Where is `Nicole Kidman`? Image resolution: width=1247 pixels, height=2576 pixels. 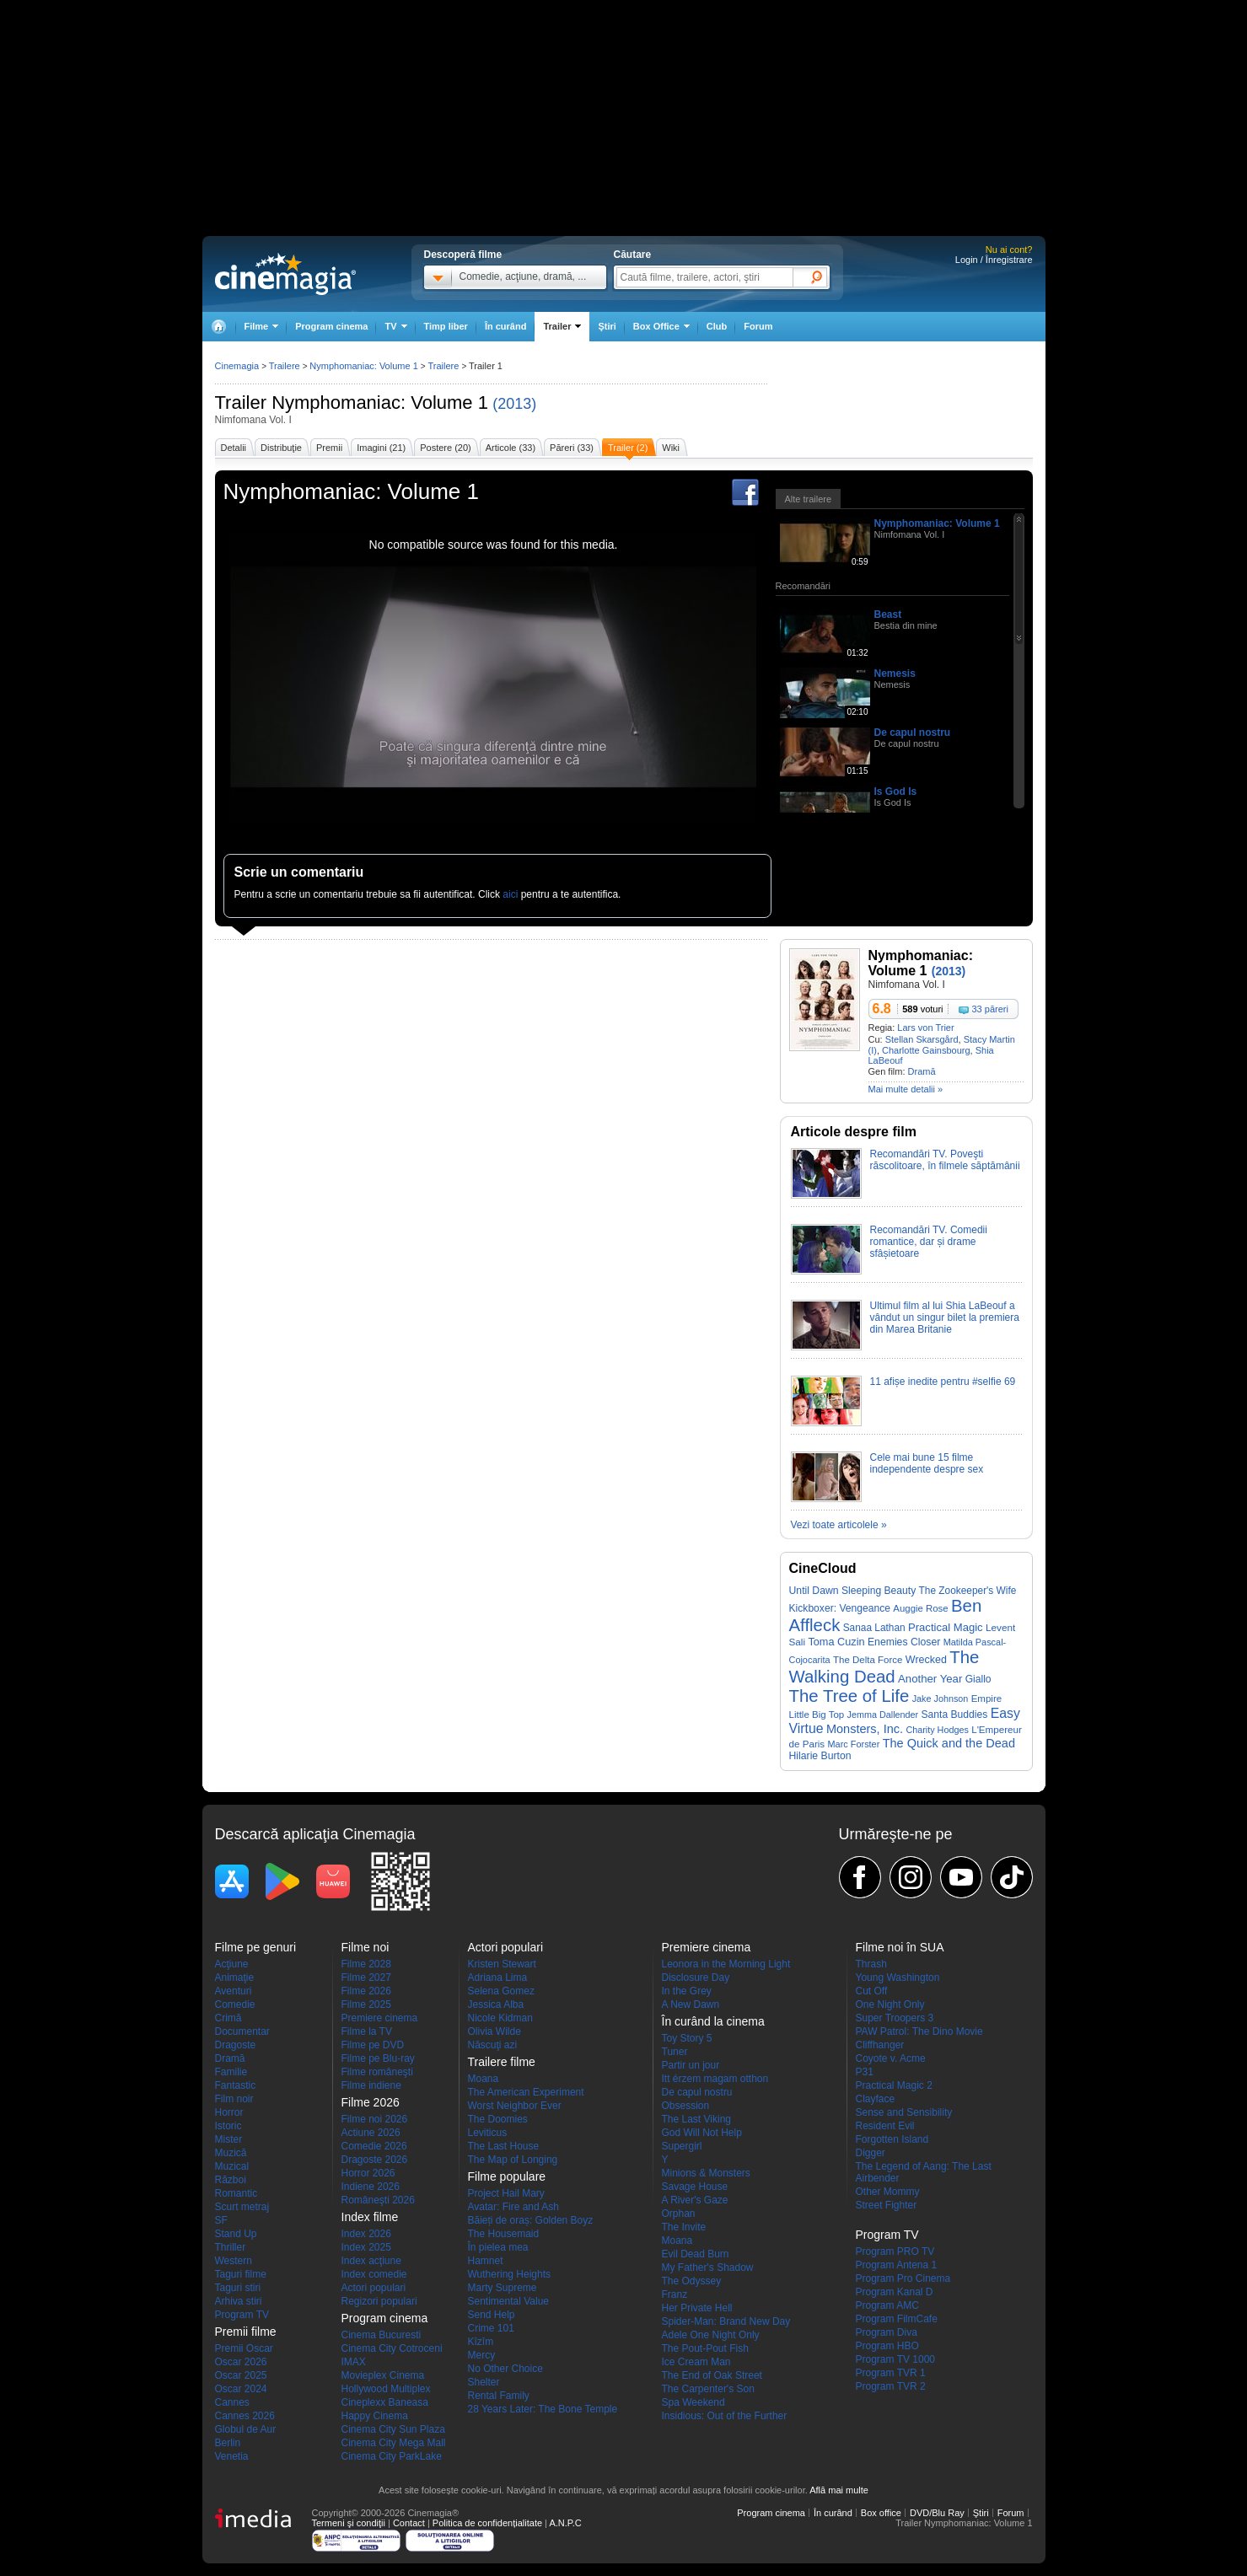
Nicole Kidman is located at coordinates (500, 2018).